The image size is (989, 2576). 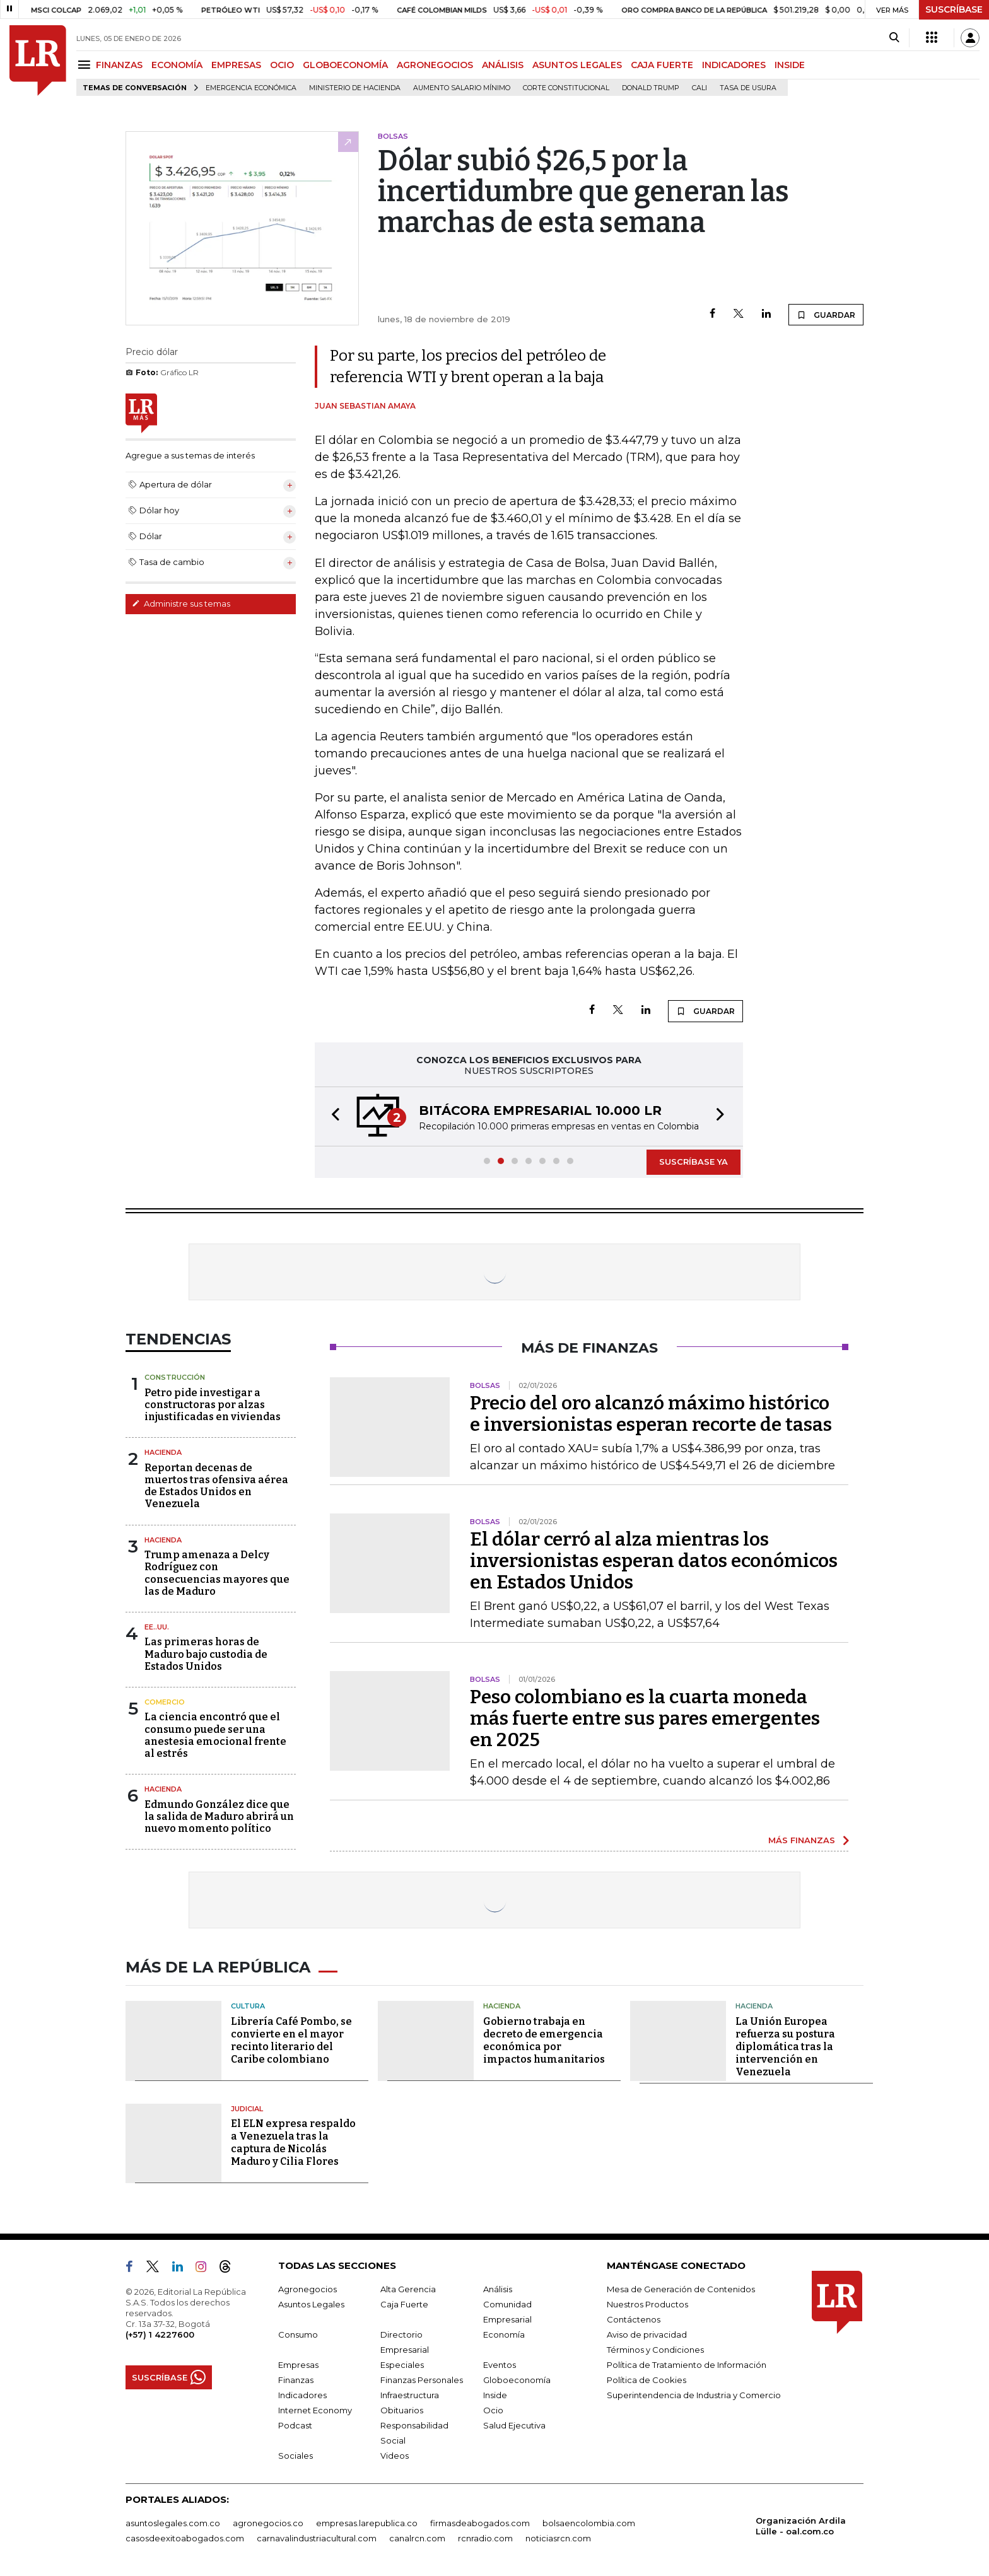 I want to click on ANÁLISIS, so click(x=503, y=65).